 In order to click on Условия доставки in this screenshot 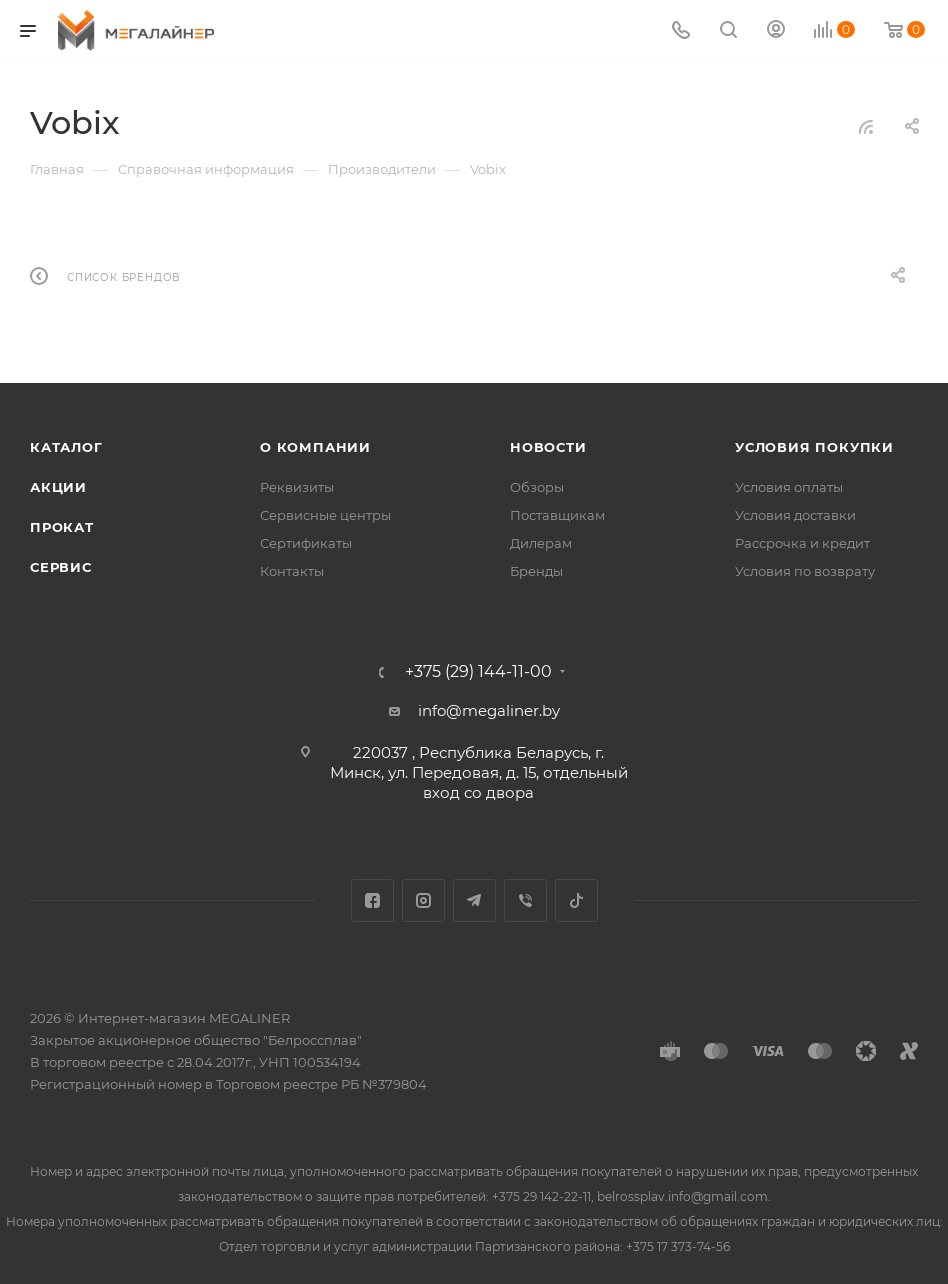, I will do `click(795, 515)`.